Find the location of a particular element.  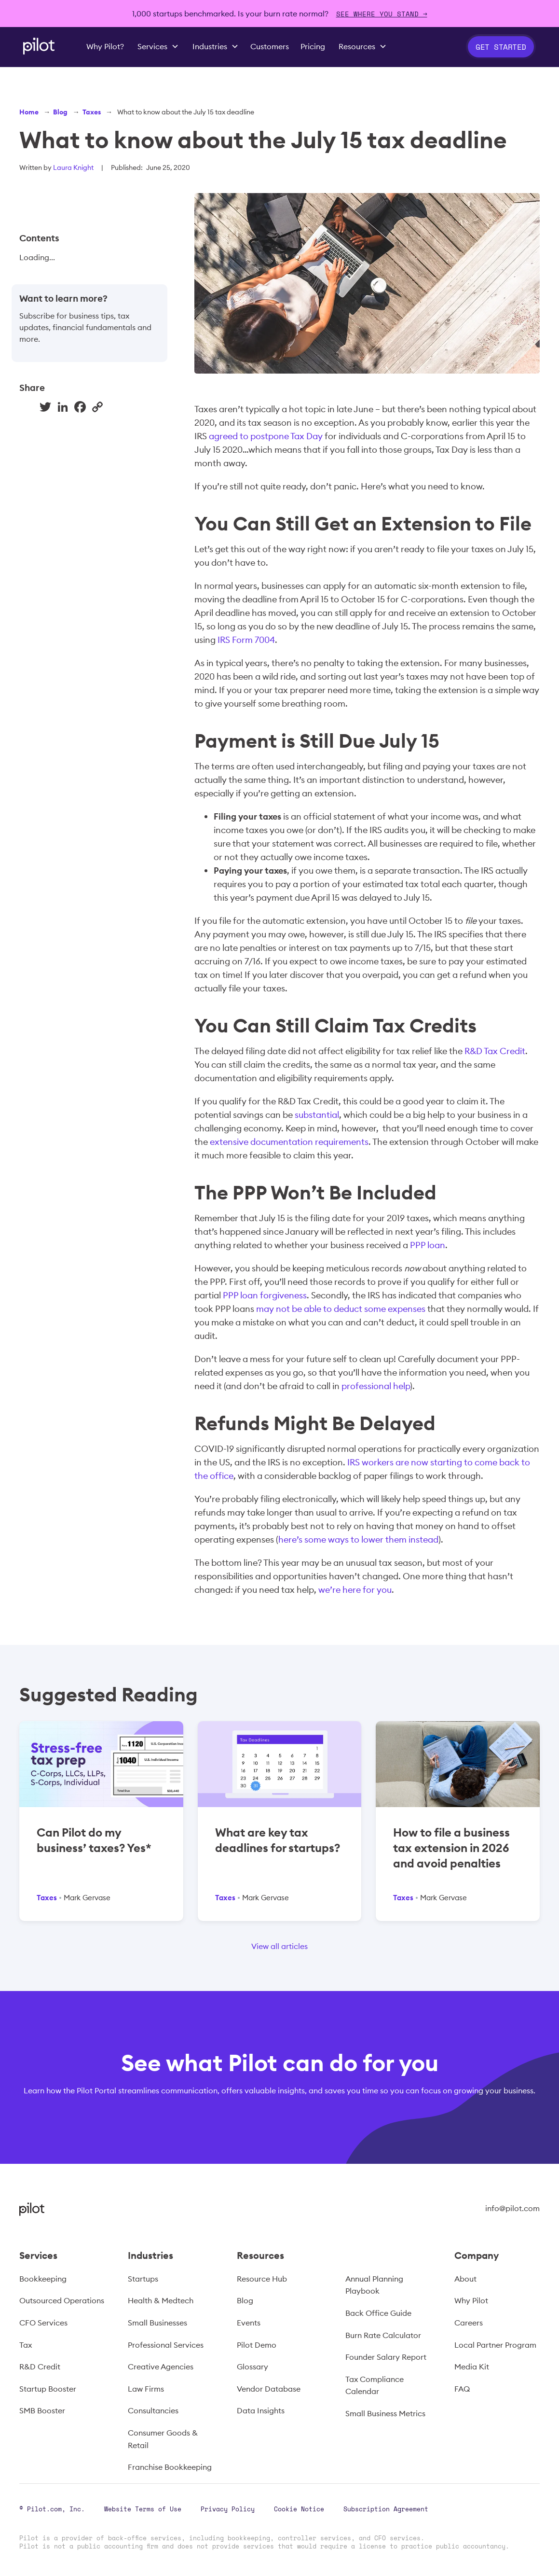

may not be able to deduct some expenses is located at coordinates (340, 1308).